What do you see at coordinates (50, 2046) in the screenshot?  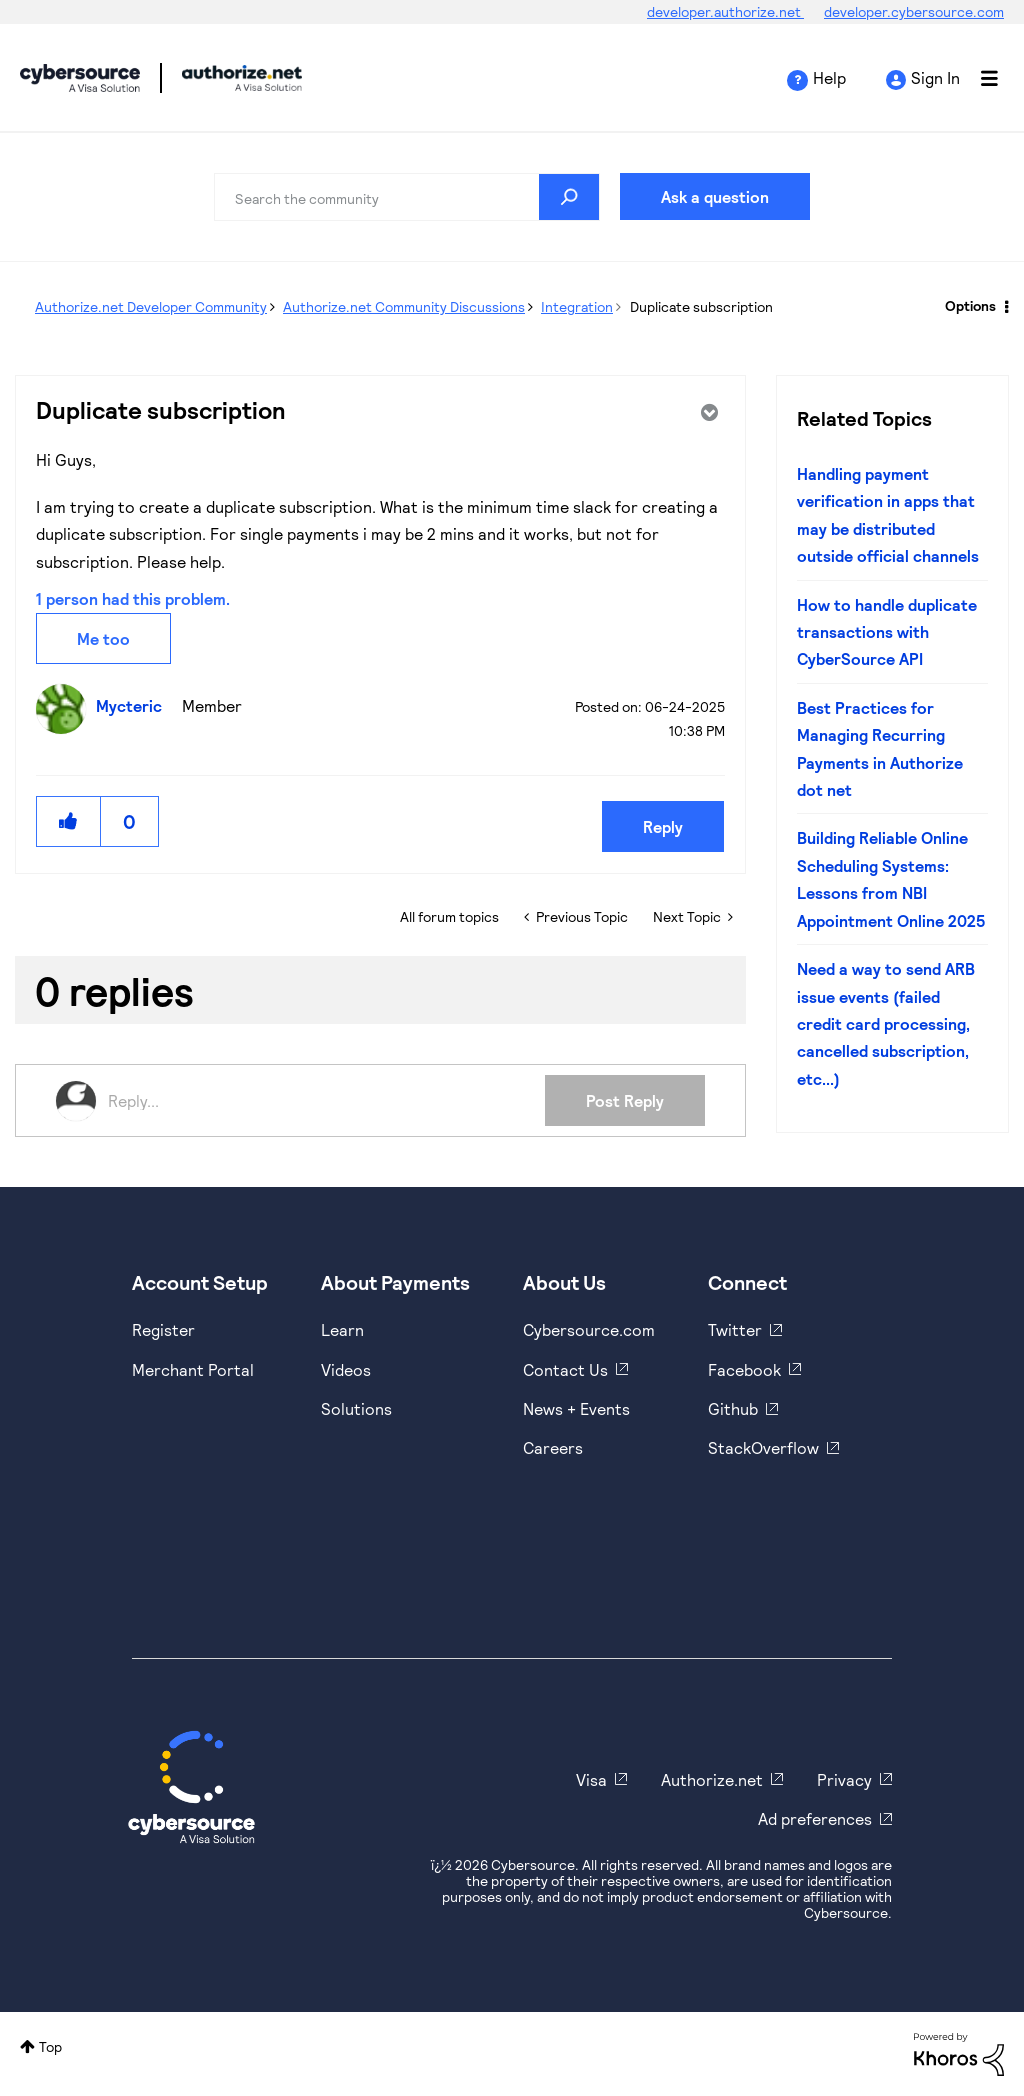 I see `Top [button]` at bounding box center [50, 2046].